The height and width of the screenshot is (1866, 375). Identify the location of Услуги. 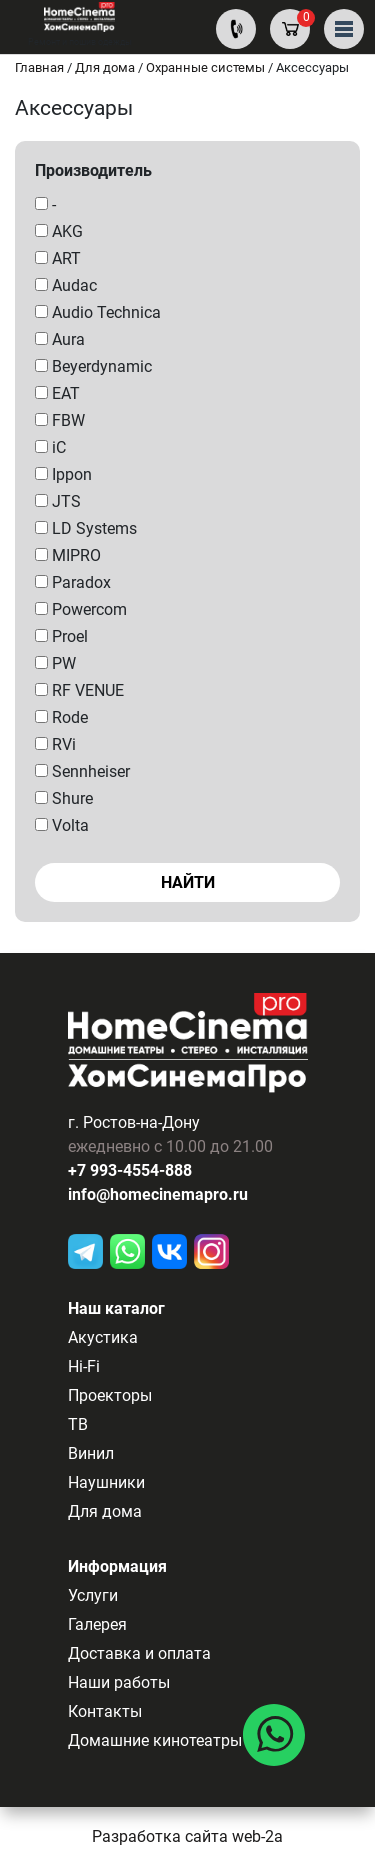
(93, 1595).